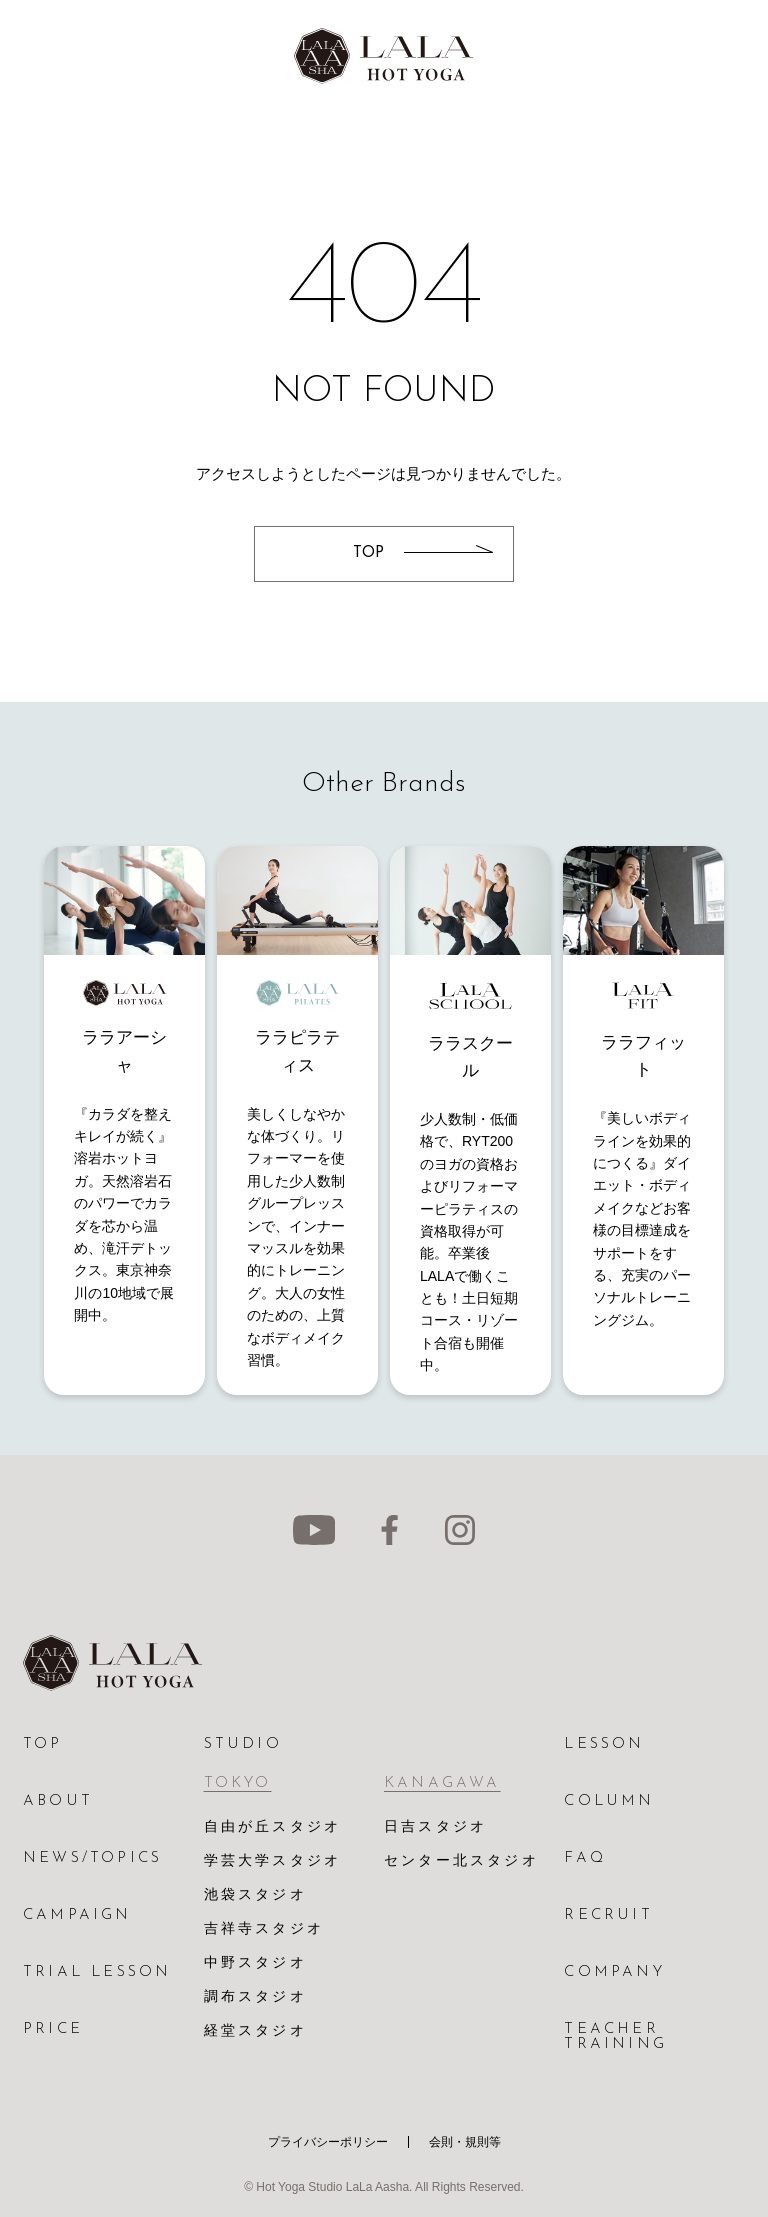  I want to click on 自由が丘スタジオ, so click(273, 1827).